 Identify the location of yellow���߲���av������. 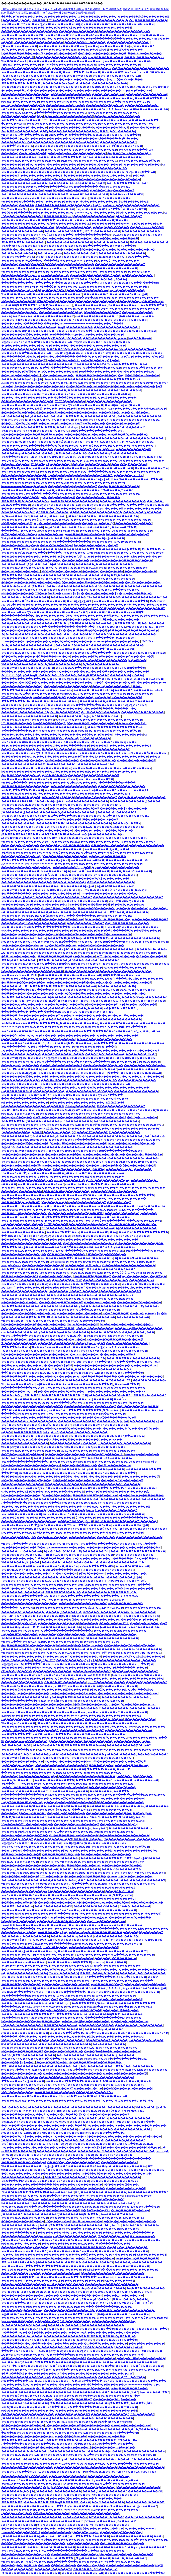
(124, 967).